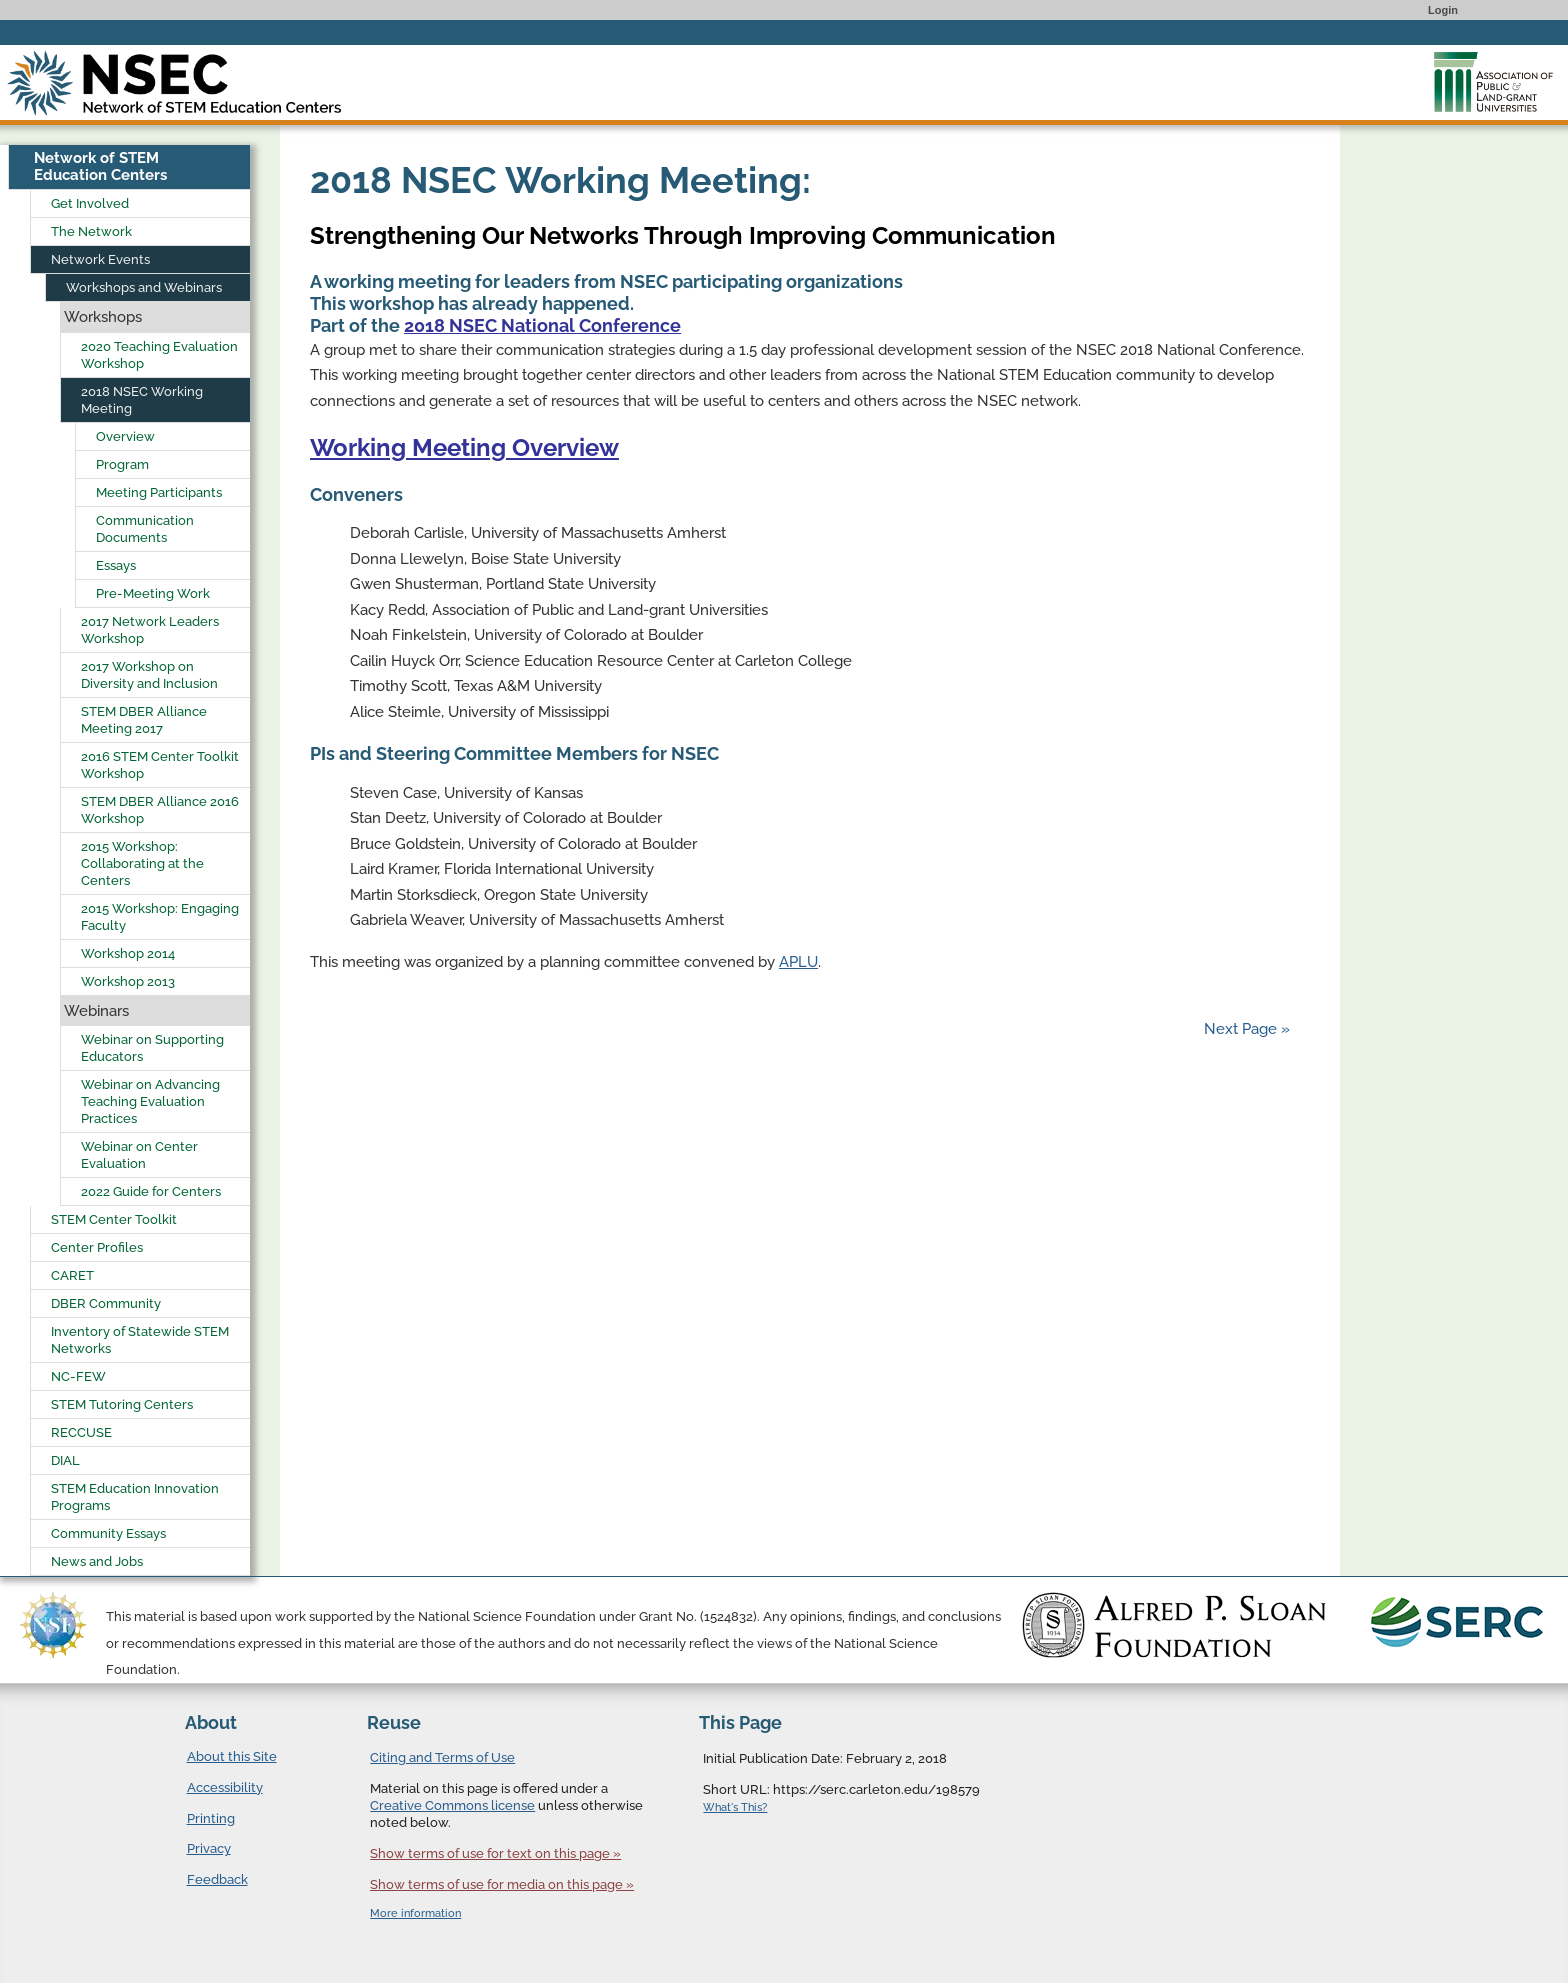  I want to click on Printing, so click(211, 1818).